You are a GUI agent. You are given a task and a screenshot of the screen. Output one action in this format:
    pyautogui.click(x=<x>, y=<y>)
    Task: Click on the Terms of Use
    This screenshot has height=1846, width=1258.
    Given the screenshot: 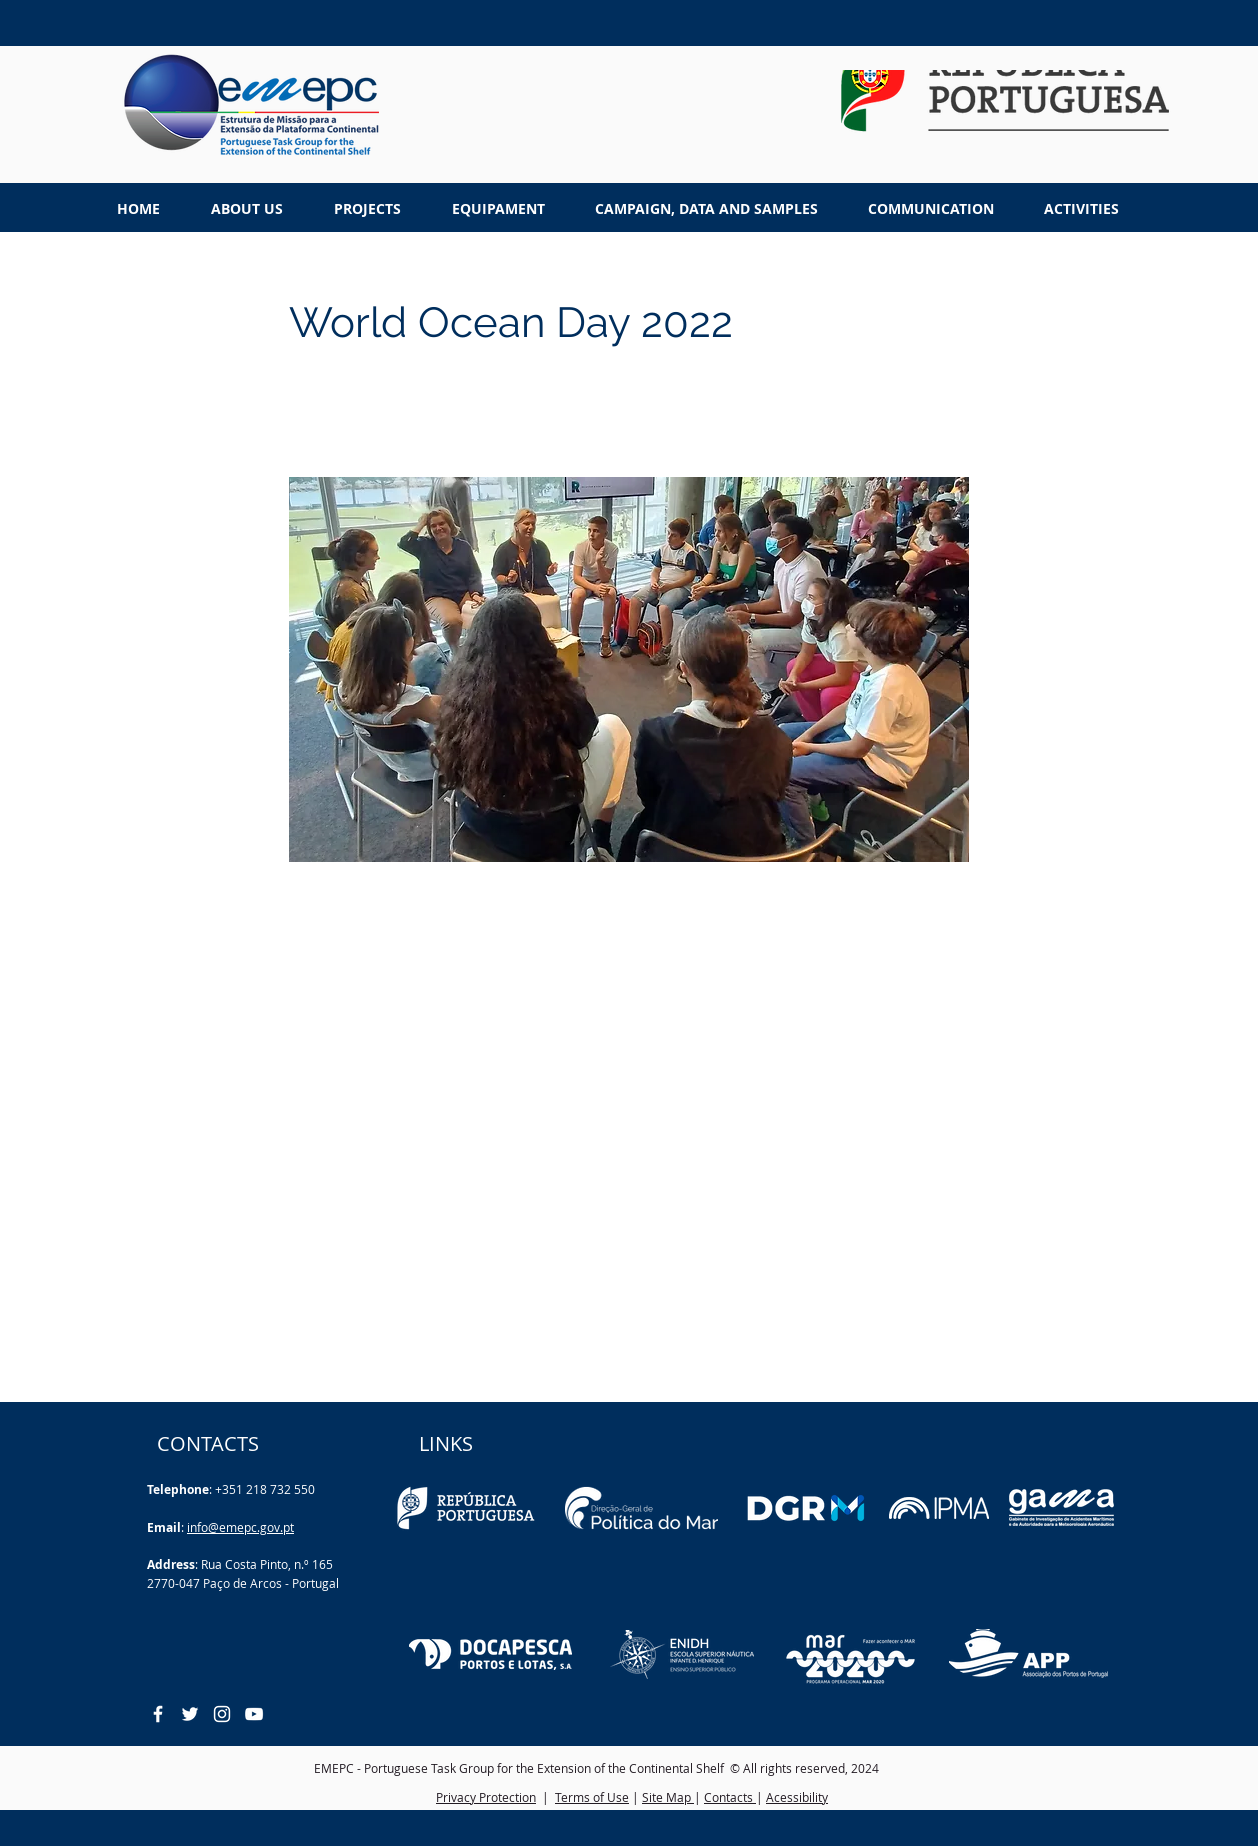 What is the action you would take?
    pyautogui.click(x=592, y=1797)
    